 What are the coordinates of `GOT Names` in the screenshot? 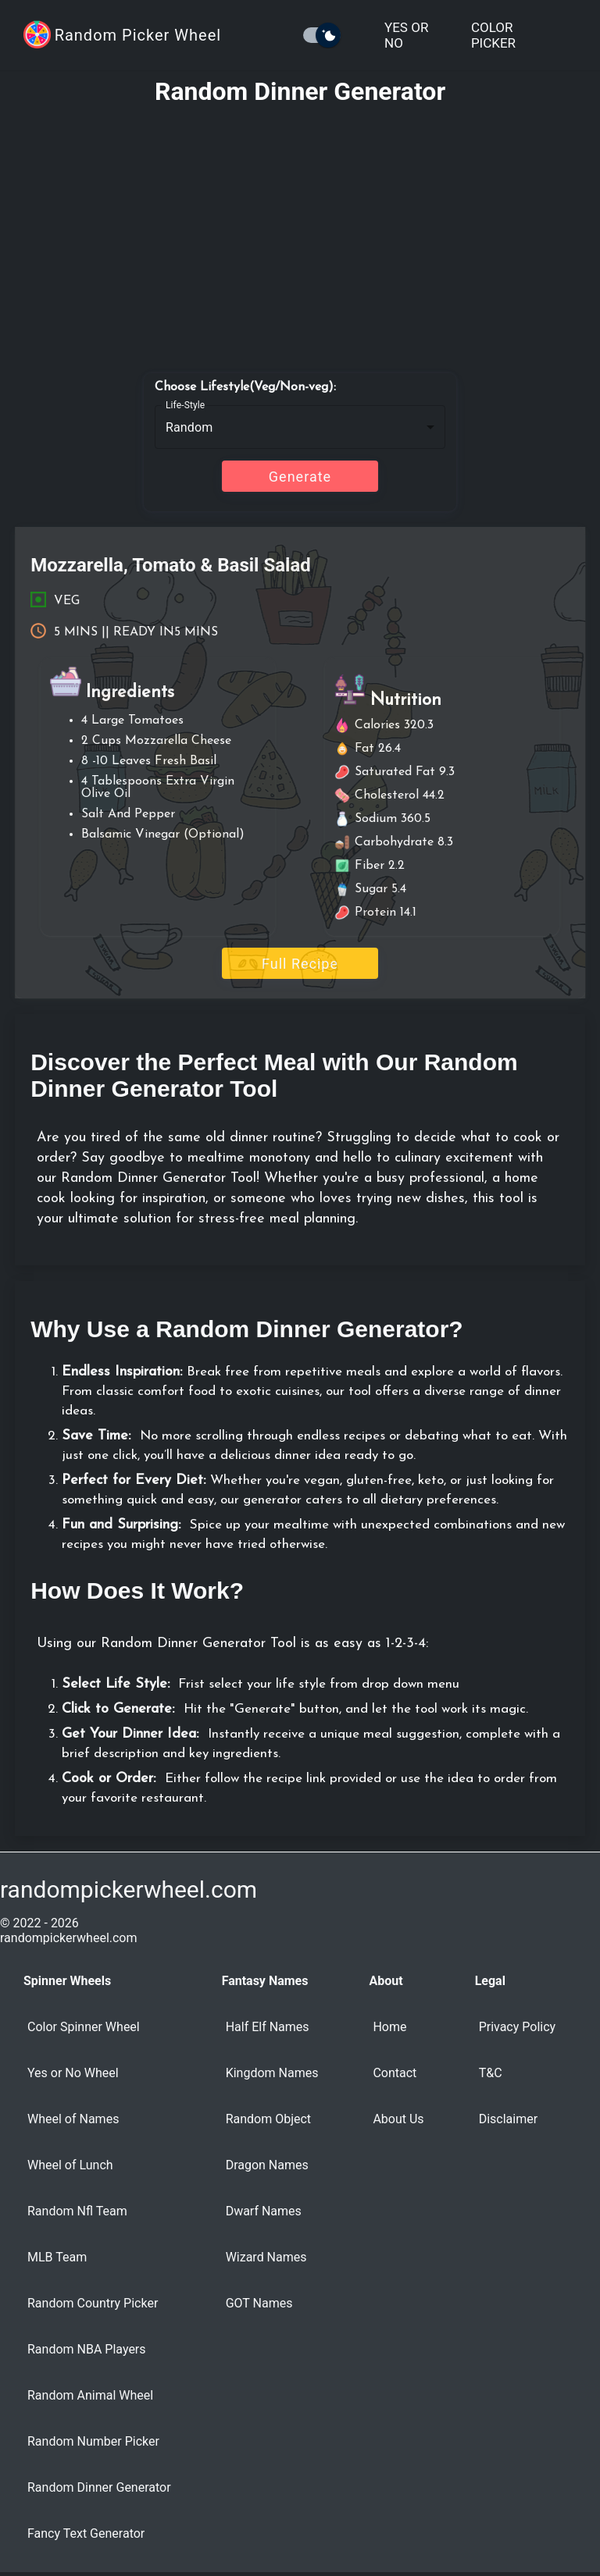 It's located at (259, 2303).